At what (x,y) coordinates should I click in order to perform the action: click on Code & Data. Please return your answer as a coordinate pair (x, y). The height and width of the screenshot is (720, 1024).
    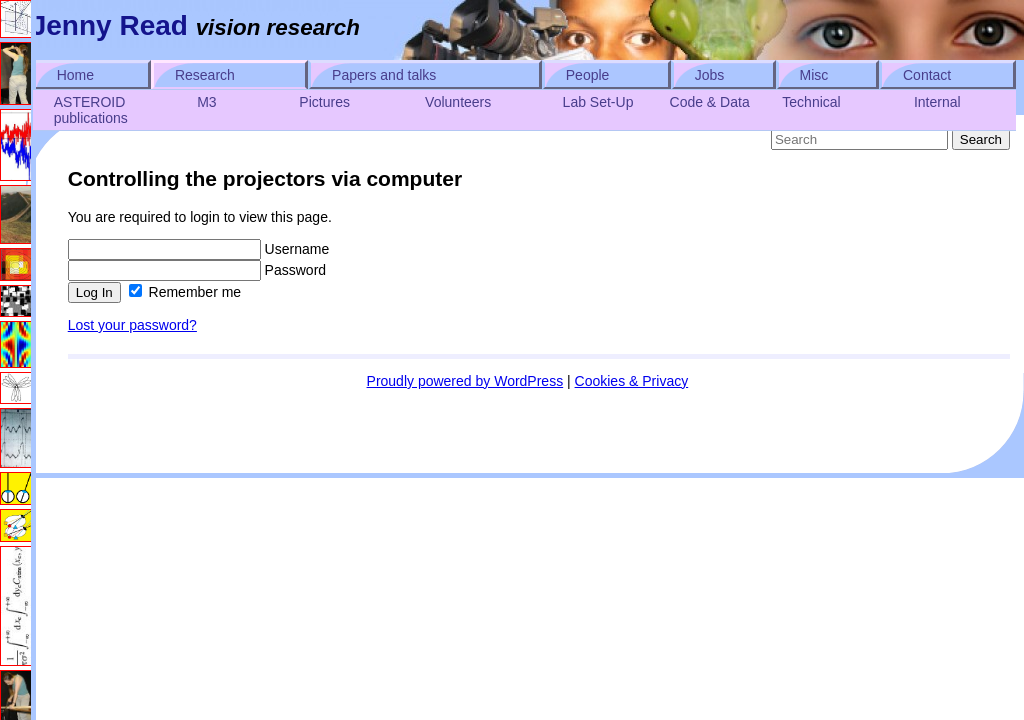
    Looking at the image, I should click on (710, 102).